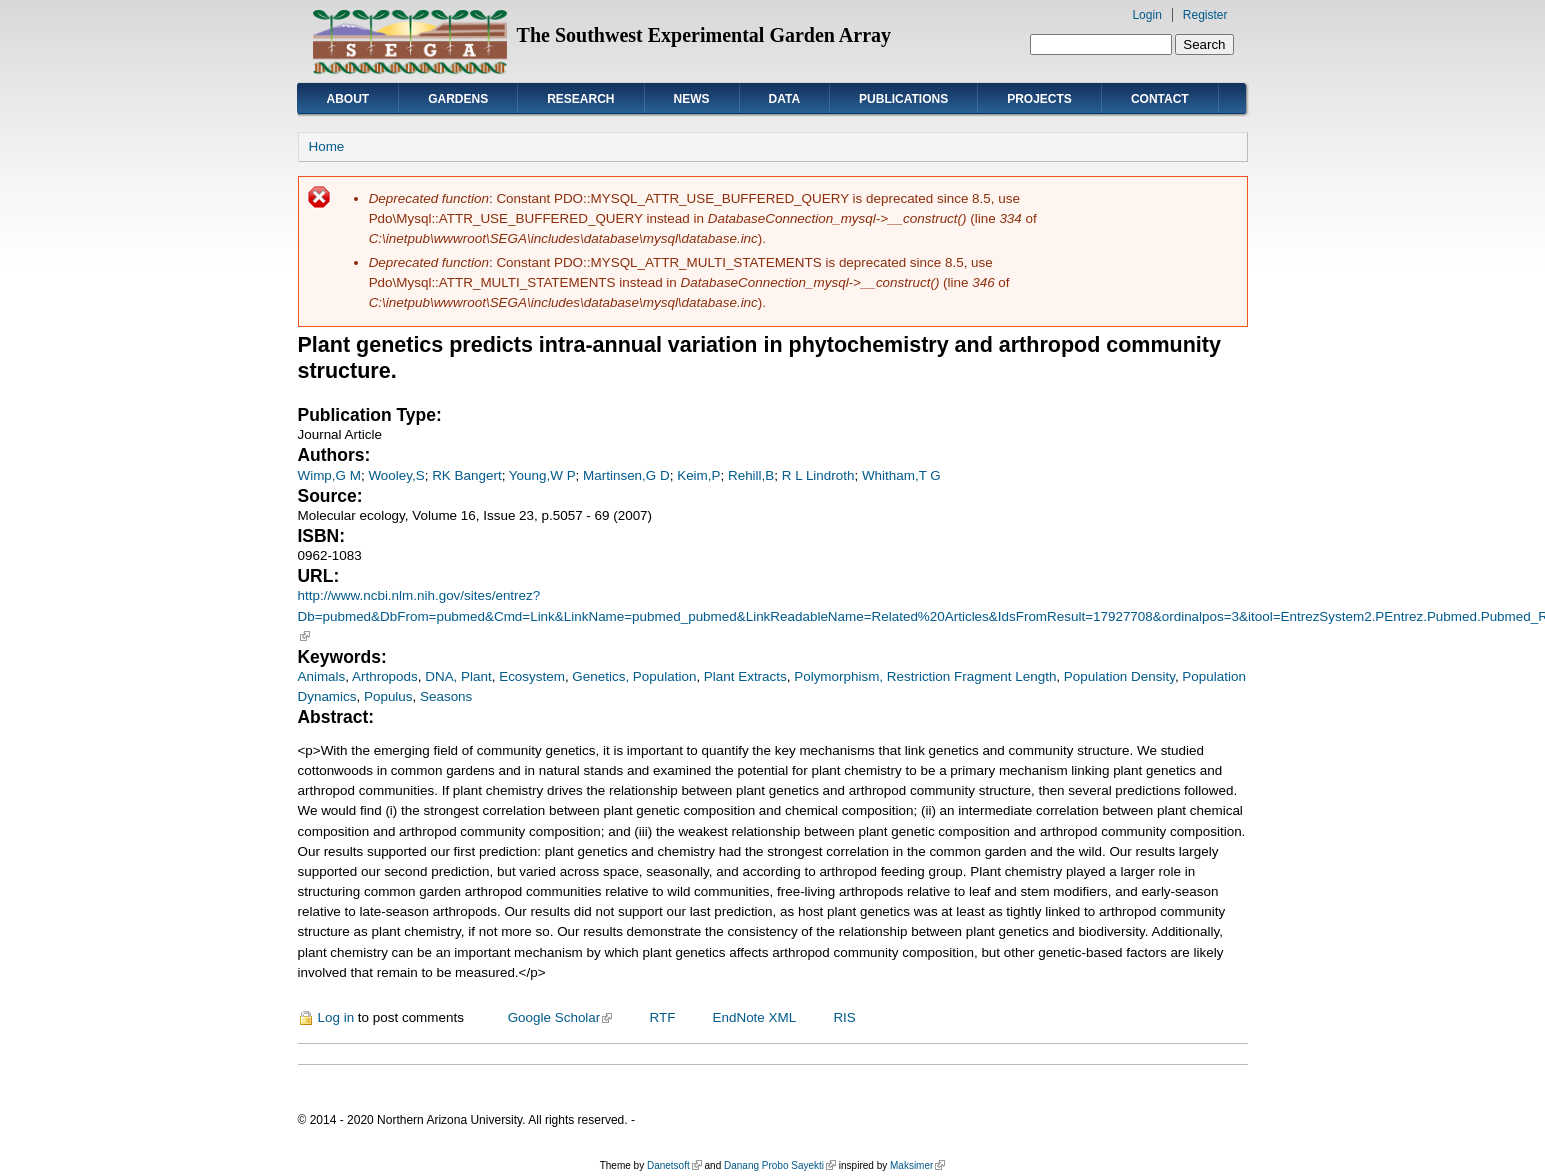 The width and height of the screenshot is (1545, 1176). I want to click on Publications, so click(903, 99).